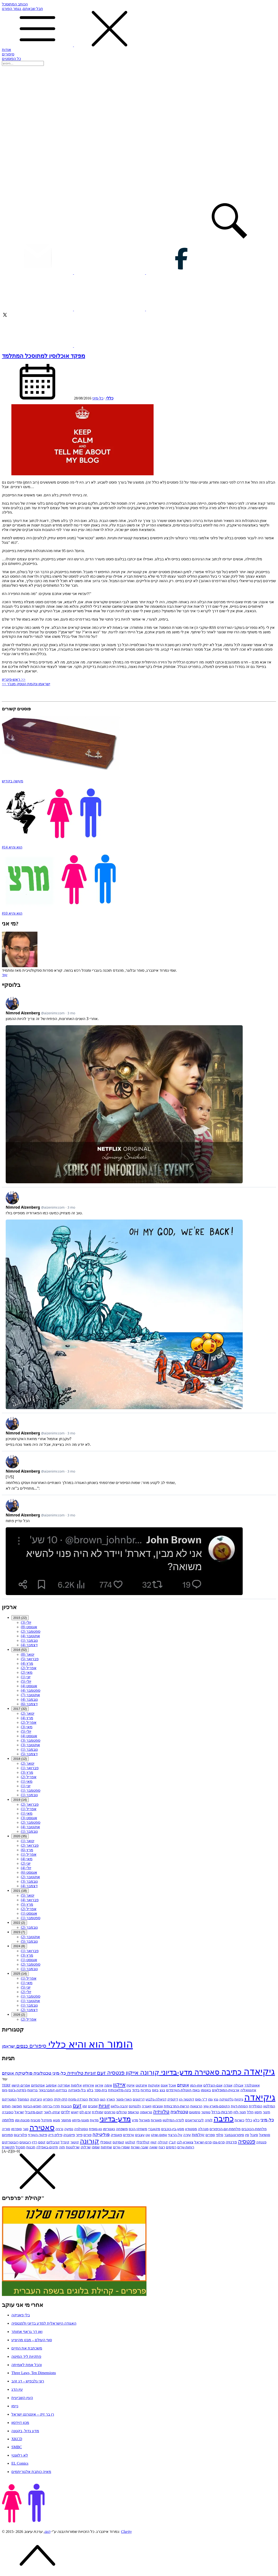 The width and height of the screenshot is (278, 2576). What do you see at coordinates (126, 2532) in the screenshot?
I see `Clarity` at bounding box center [126, 2532].